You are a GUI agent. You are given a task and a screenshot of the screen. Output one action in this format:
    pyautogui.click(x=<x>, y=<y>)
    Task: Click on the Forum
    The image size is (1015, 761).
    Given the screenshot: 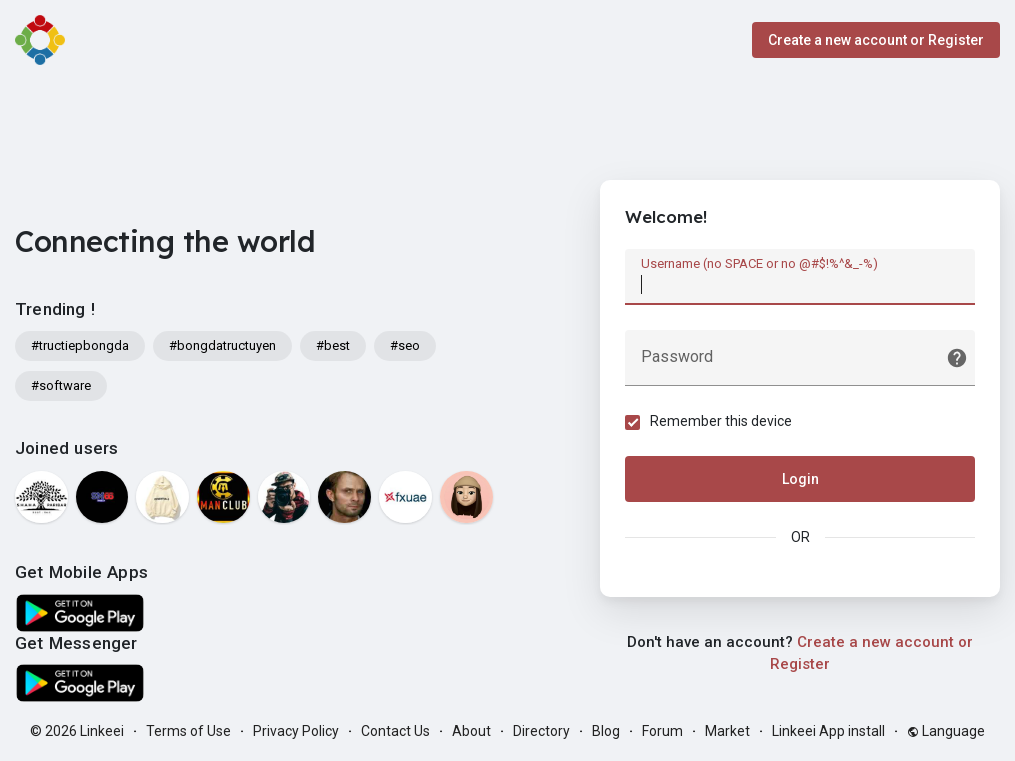 What is the action you would take?
    pyautogui.click(x=662, y=731)
    